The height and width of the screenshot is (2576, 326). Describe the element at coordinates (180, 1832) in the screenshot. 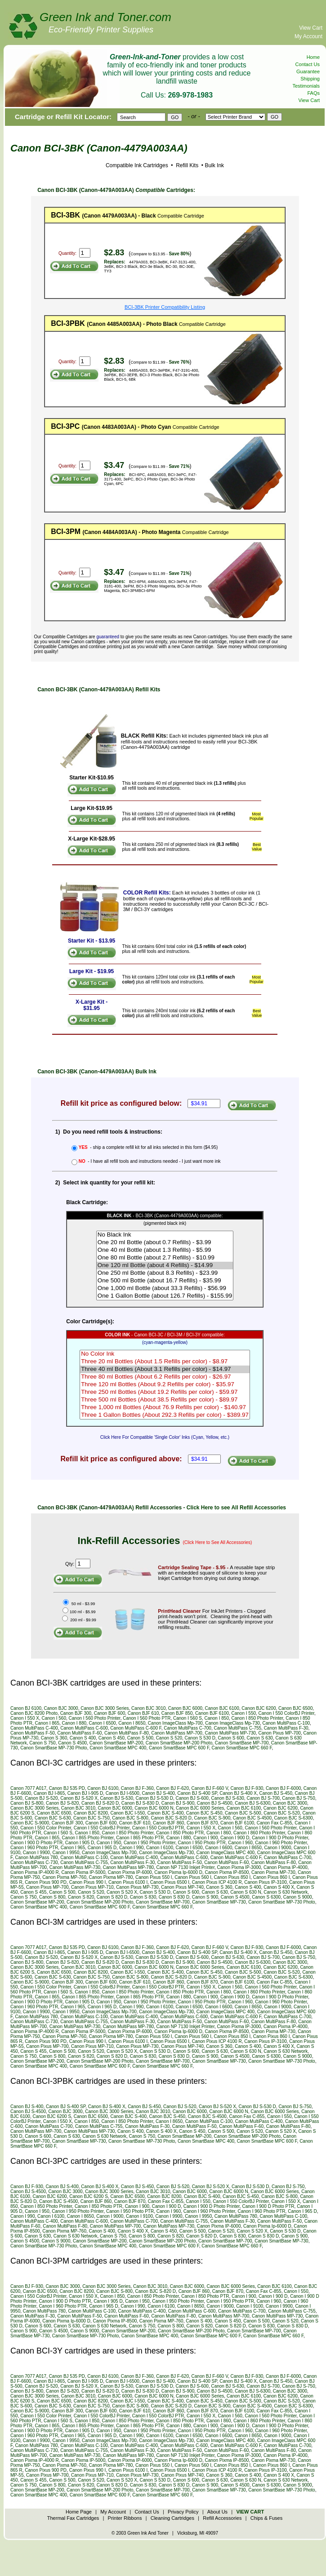

I see `Canon I 850 Photo PTR` at that location.